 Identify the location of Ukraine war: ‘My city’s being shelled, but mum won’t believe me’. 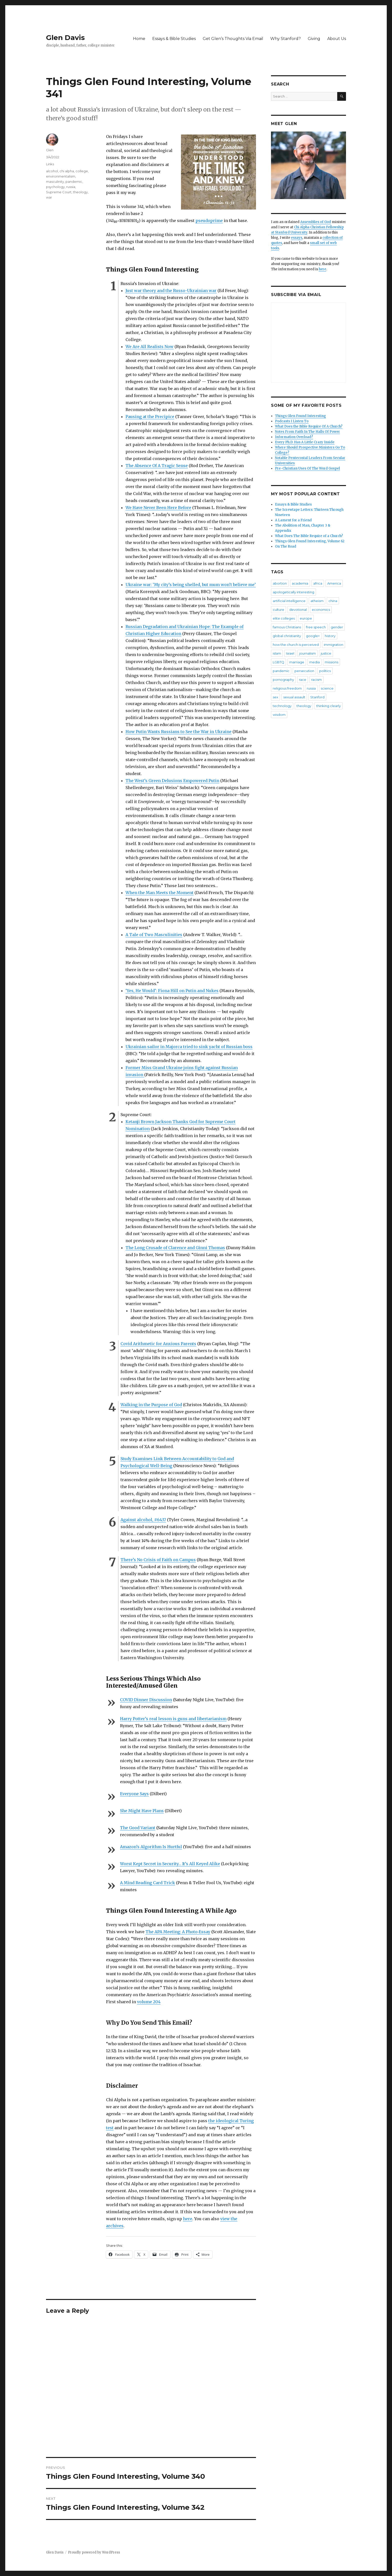
(191, 584).